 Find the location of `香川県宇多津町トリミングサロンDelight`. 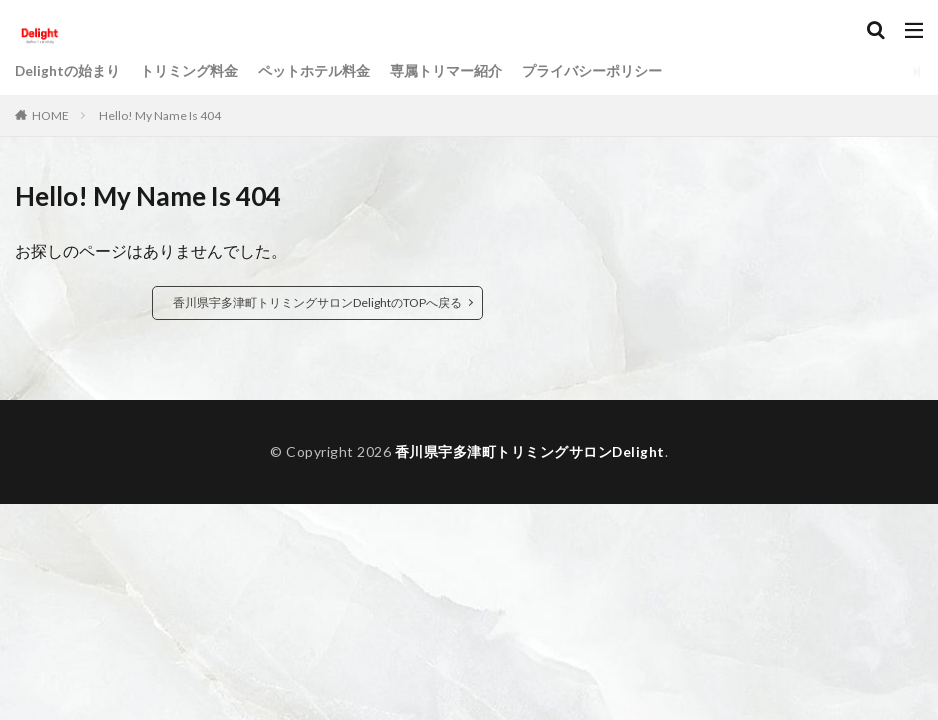

香川県宇多津町トリミングサロンDelight is located at coordinates (529, 451).